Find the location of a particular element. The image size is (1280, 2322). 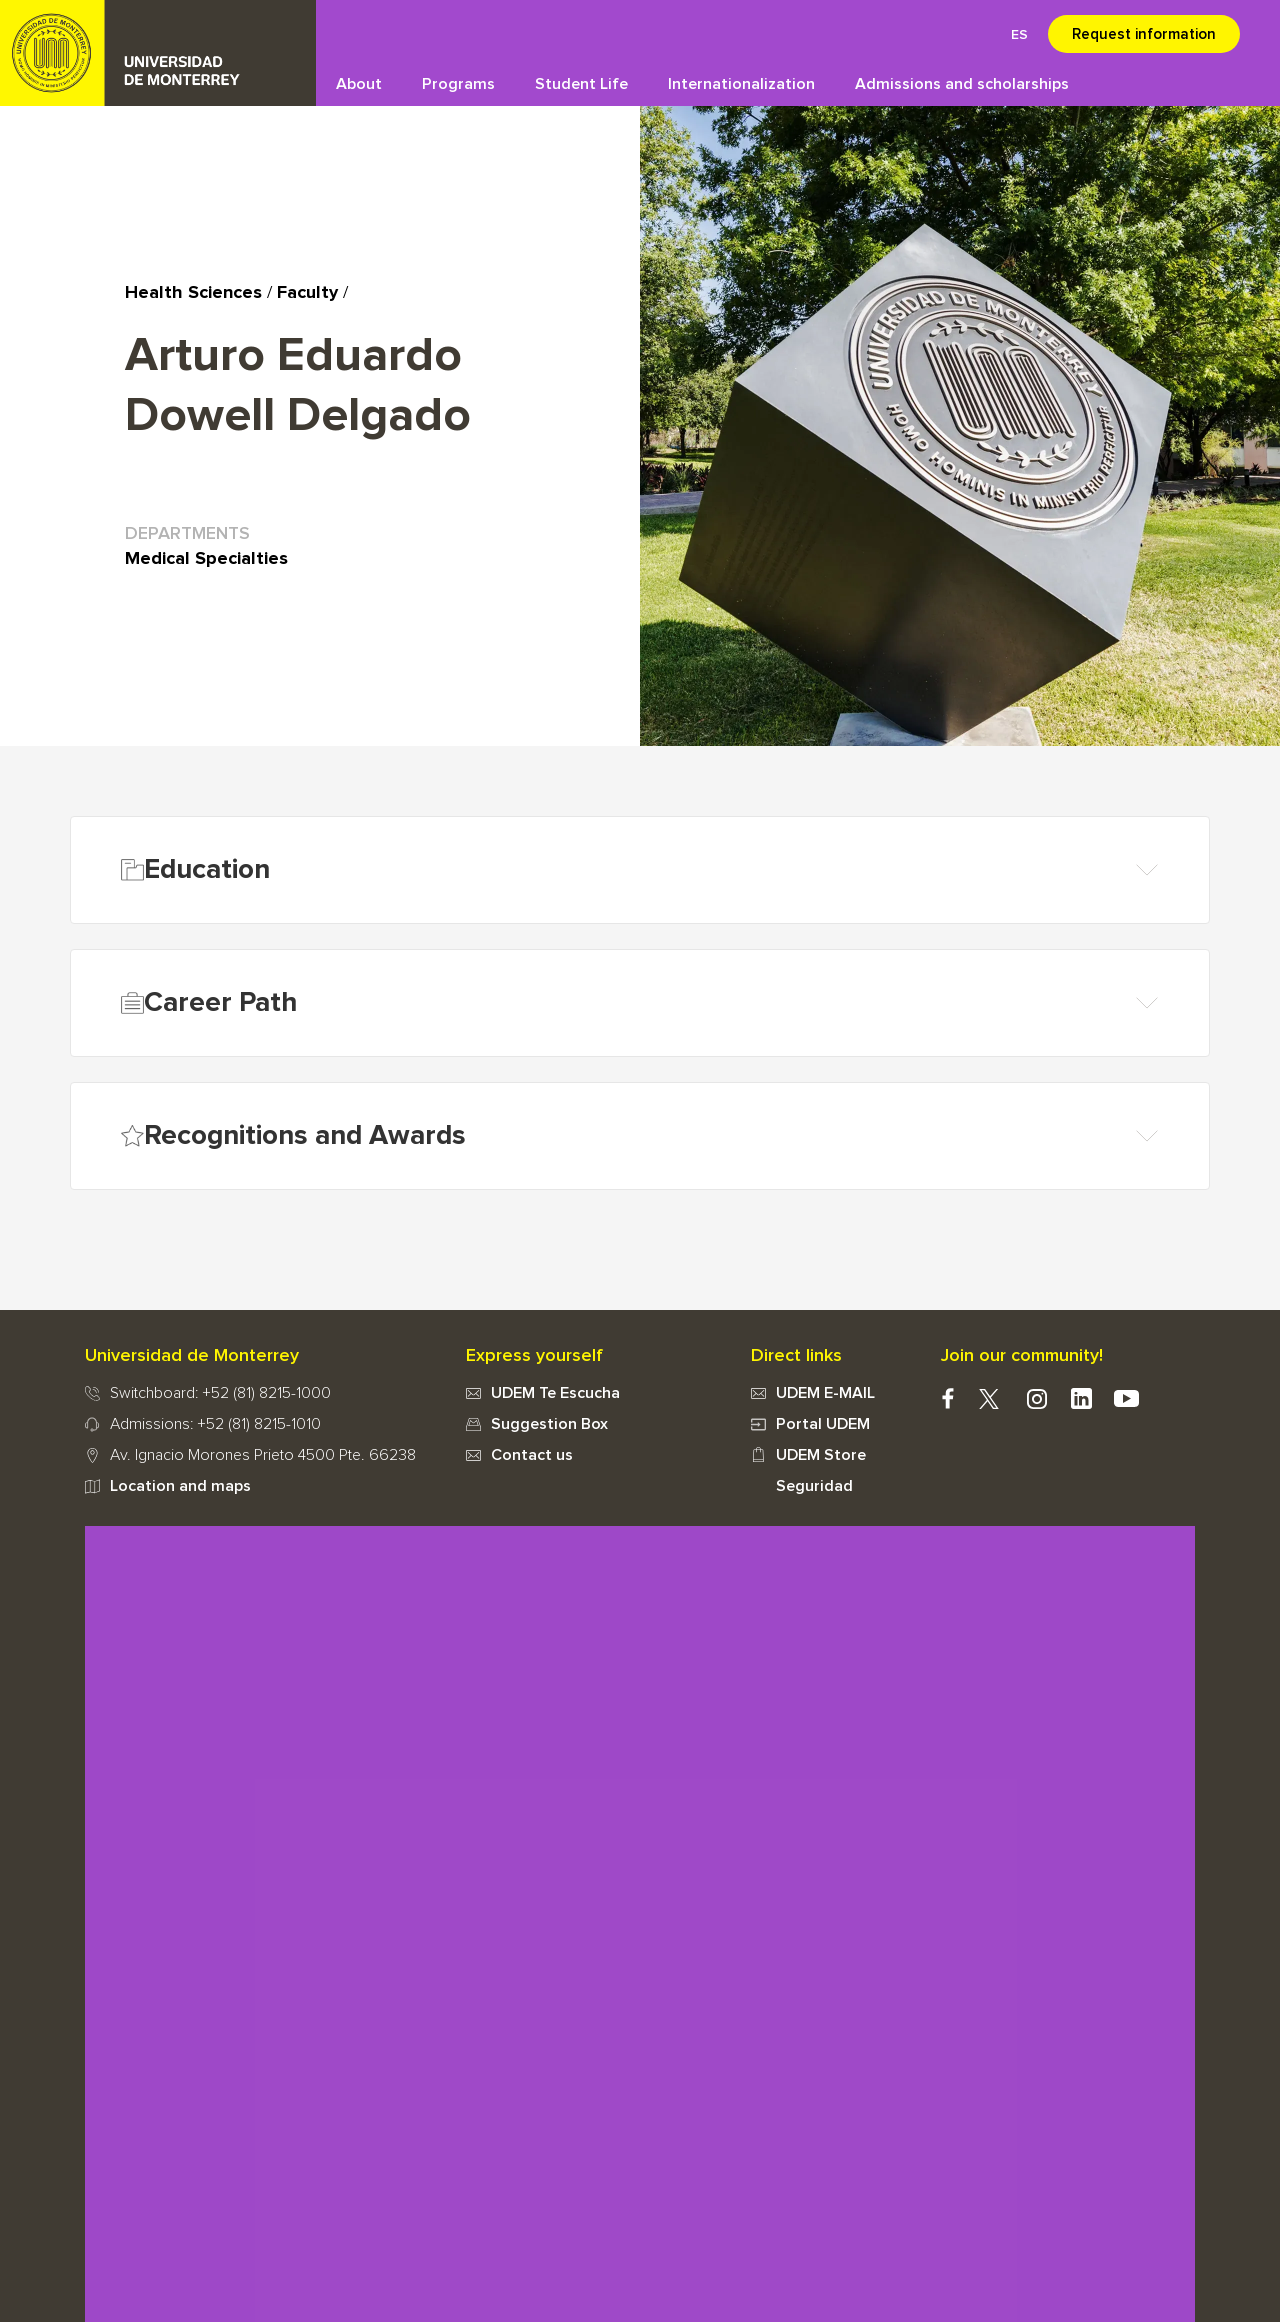

Portal UDEM is located at coordinates (823, 1424).